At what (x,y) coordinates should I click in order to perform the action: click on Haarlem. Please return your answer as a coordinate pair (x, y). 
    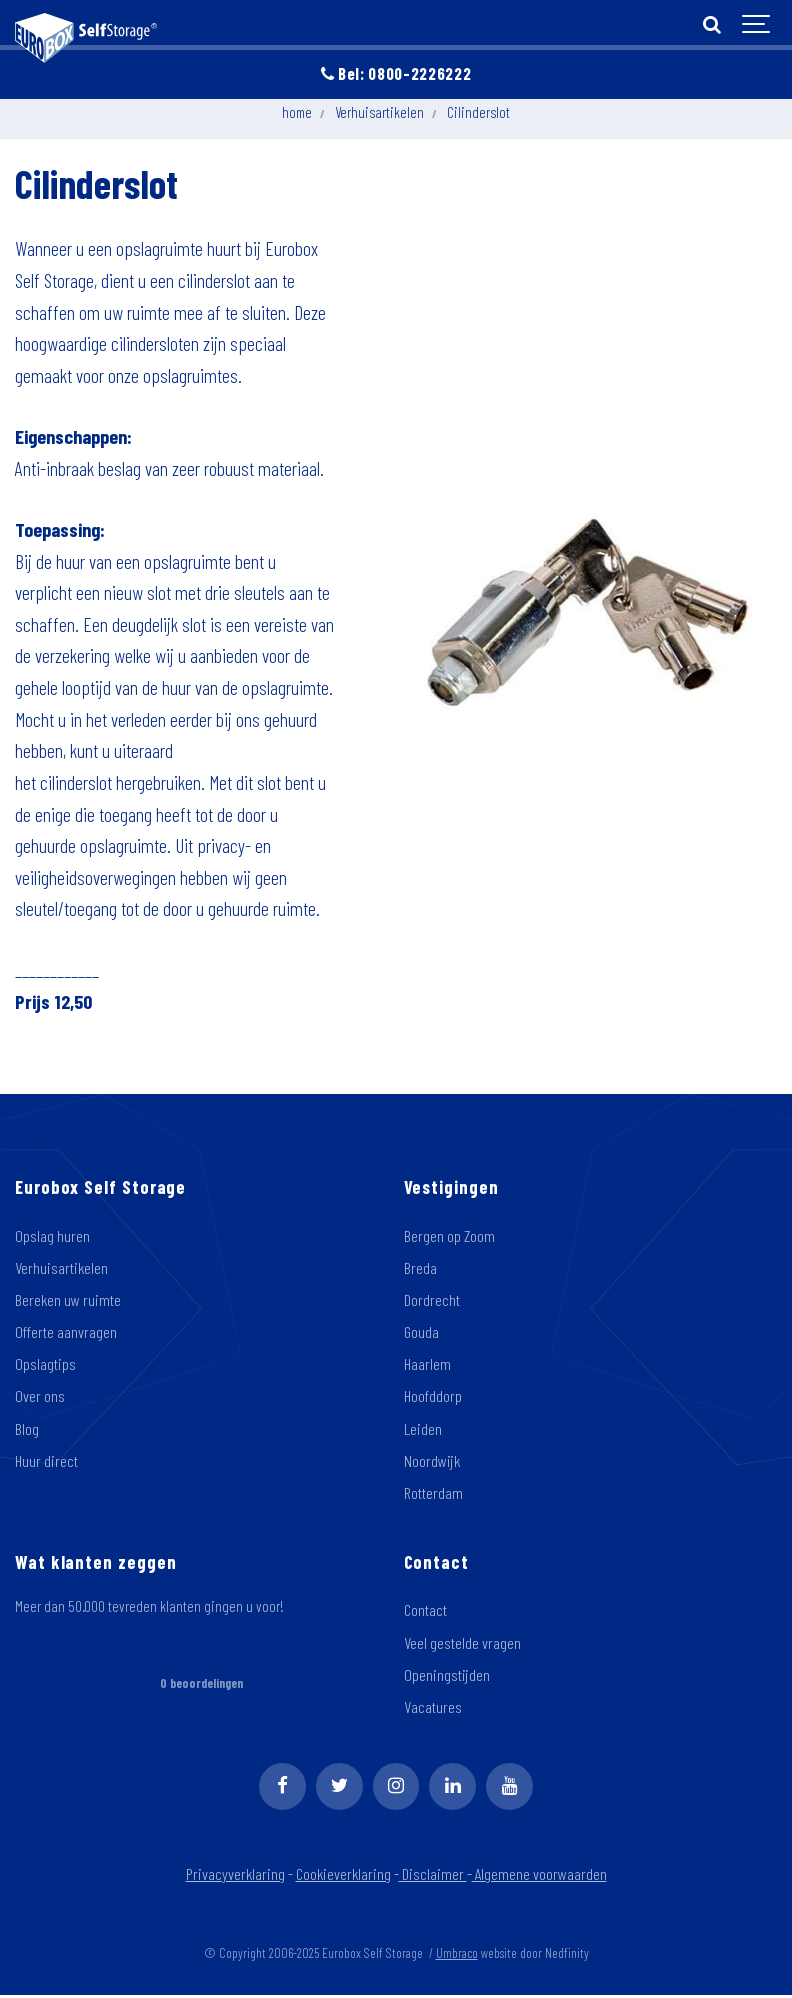
    Looking at the image, I should click on (427, 1365).